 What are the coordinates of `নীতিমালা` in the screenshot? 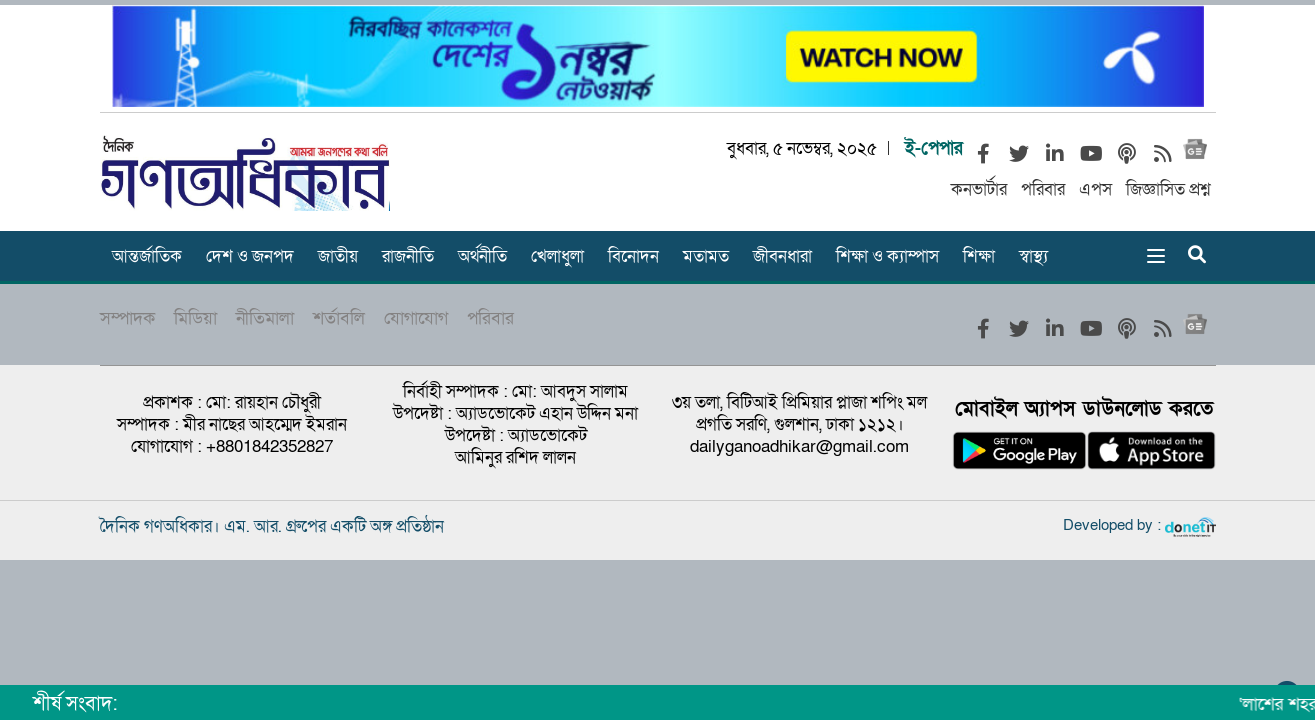 It's located at (265, 318).